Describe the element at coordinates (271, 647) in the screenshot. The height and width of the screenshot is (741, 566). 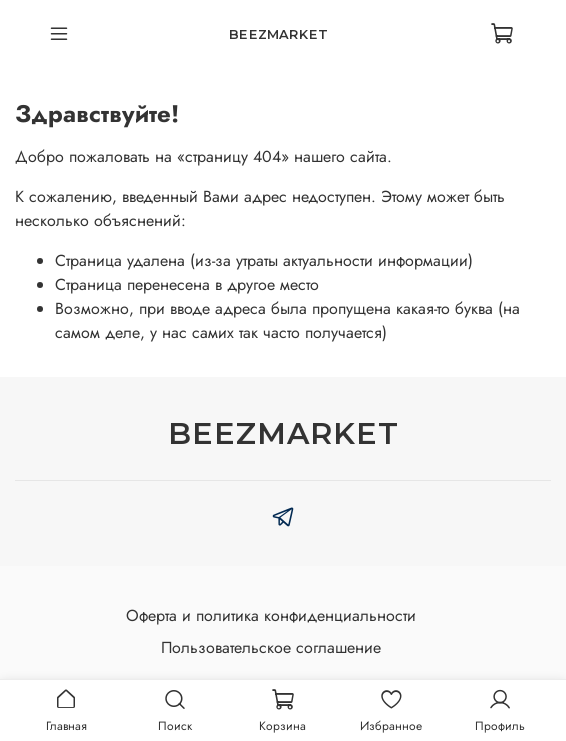
I see `Пользовательское соглашение` at that location.